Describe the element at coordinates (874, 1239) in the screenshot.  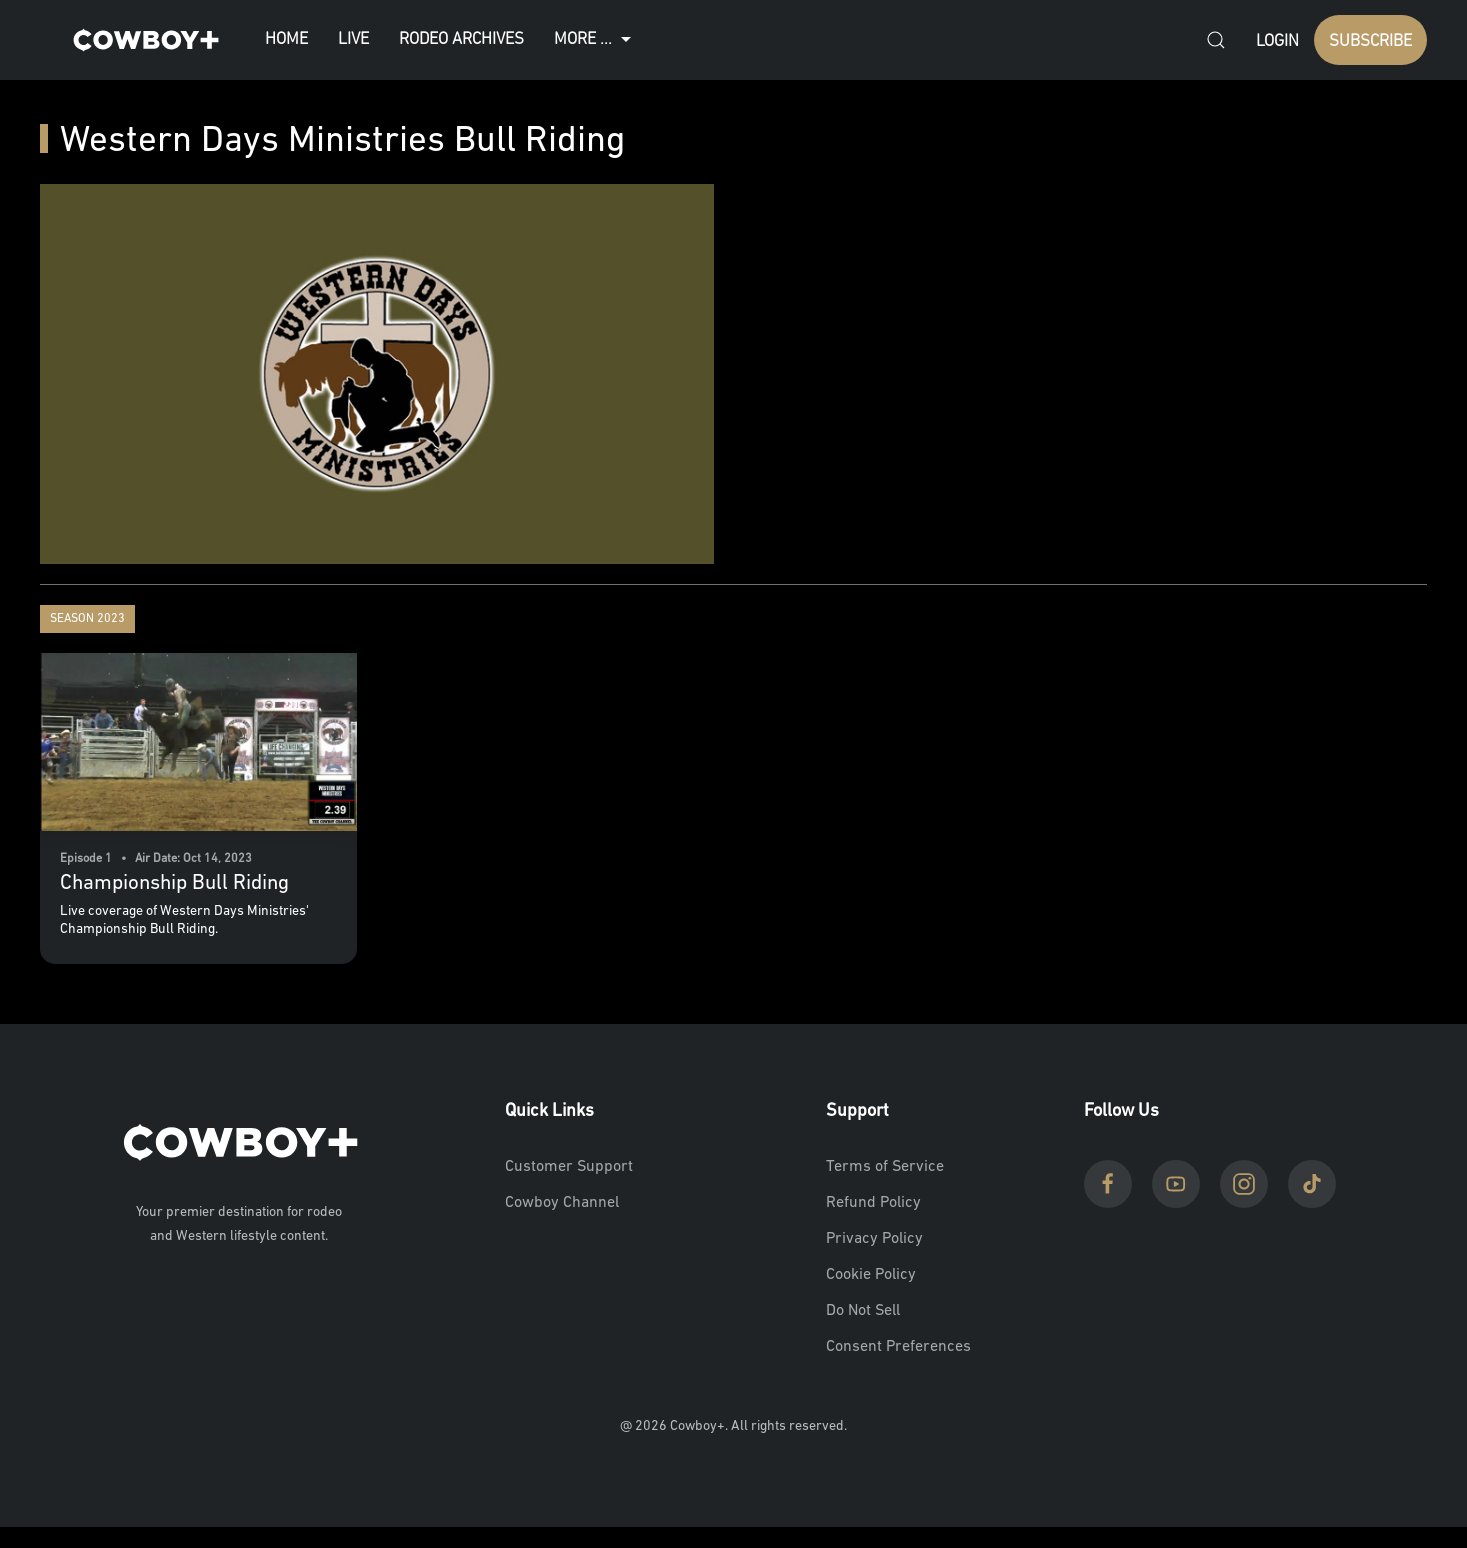
I see `Privacy Policy` at that location.